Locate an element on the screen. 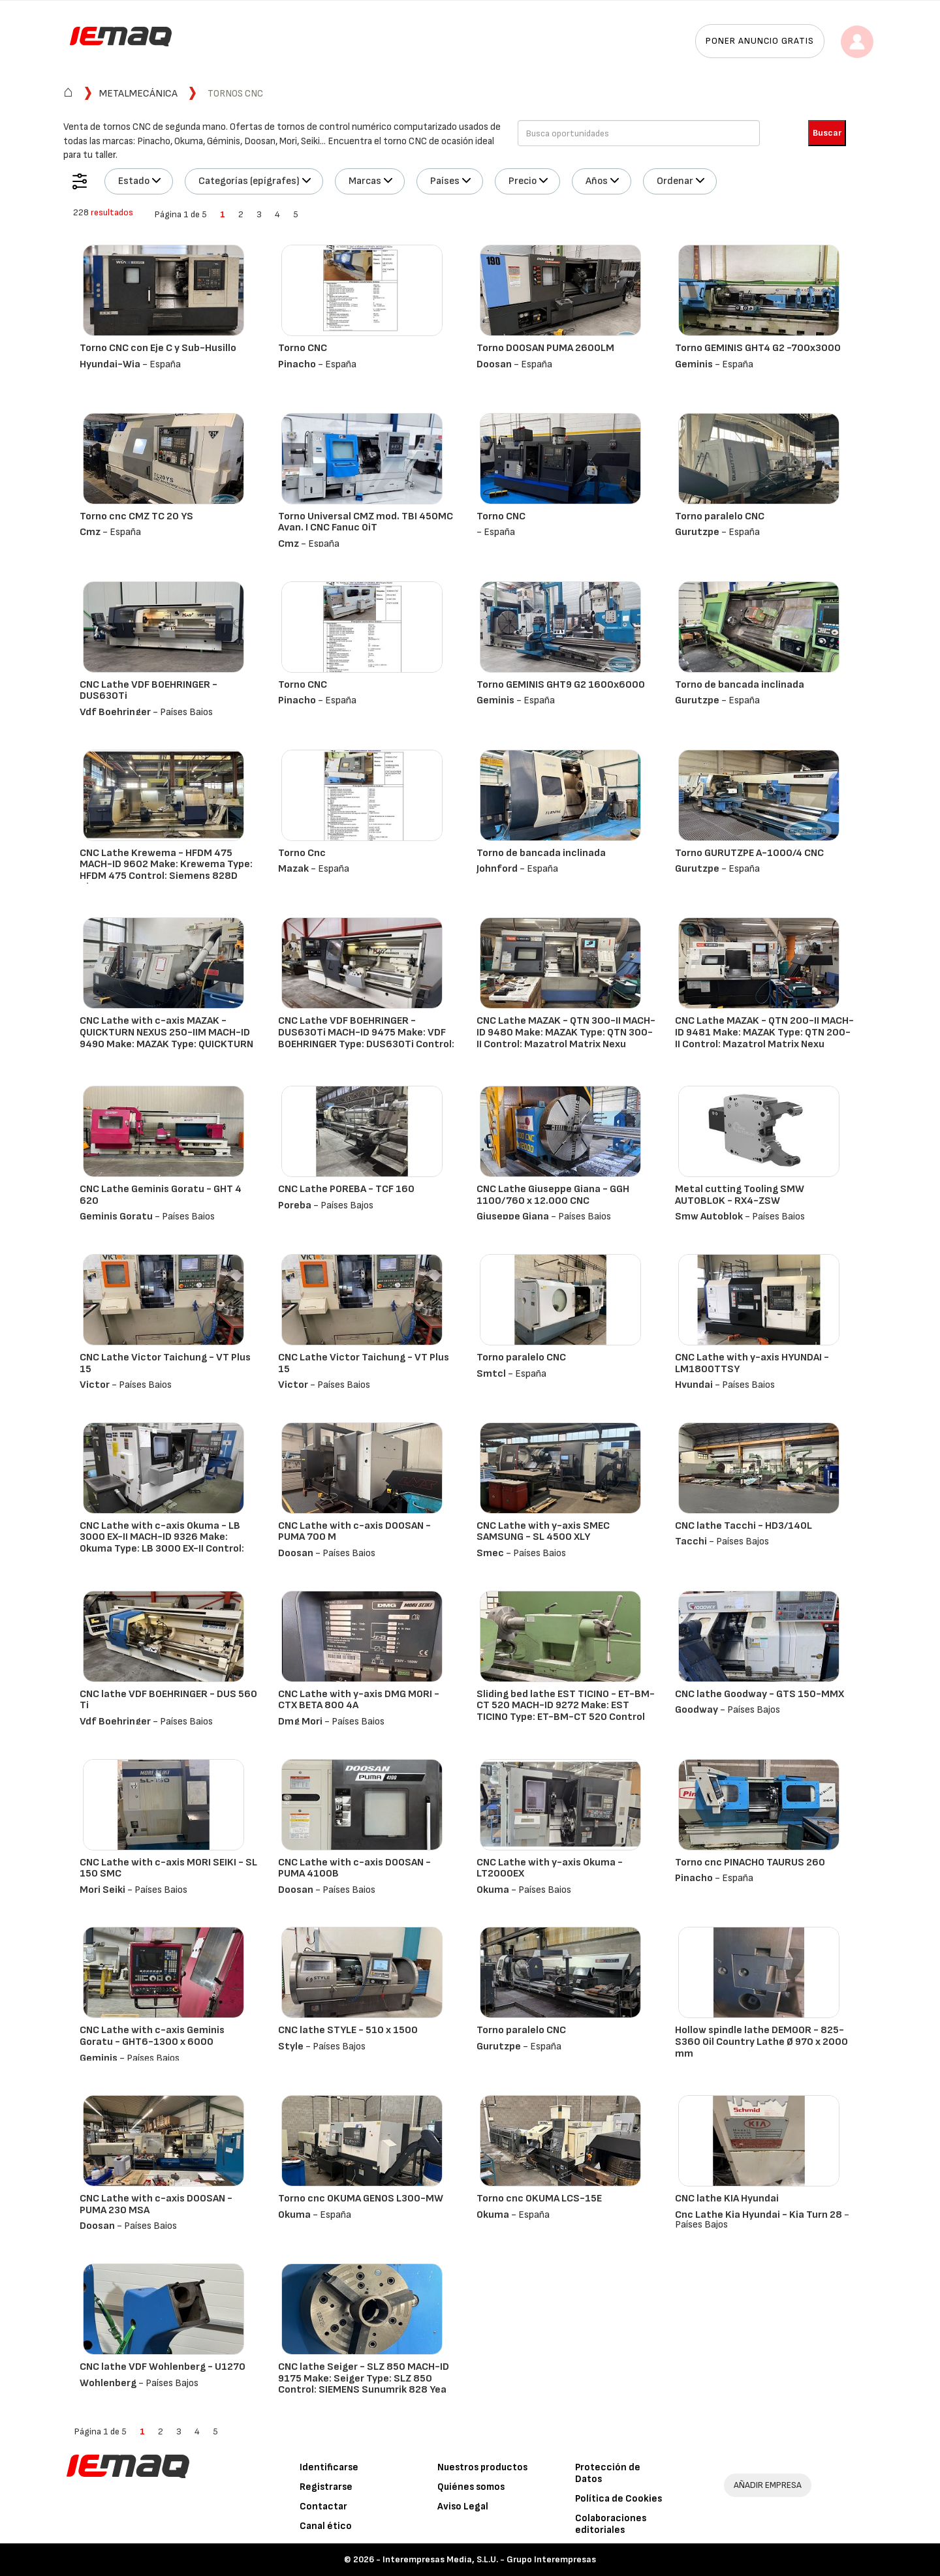  Colaboraciones editoriales is located at coordinates (610, 2524).